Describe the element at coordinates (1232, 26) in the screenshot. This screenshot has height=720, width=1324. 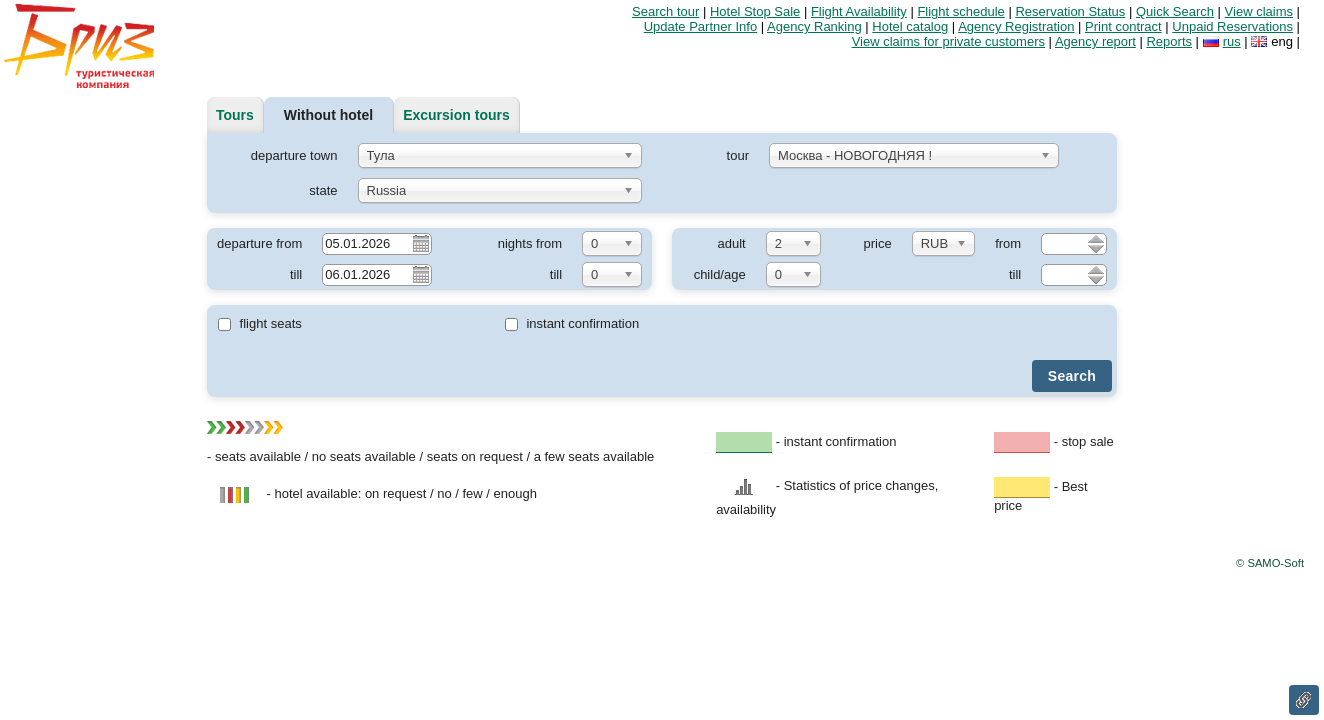
I see `Unpaid Reservations` at that location.